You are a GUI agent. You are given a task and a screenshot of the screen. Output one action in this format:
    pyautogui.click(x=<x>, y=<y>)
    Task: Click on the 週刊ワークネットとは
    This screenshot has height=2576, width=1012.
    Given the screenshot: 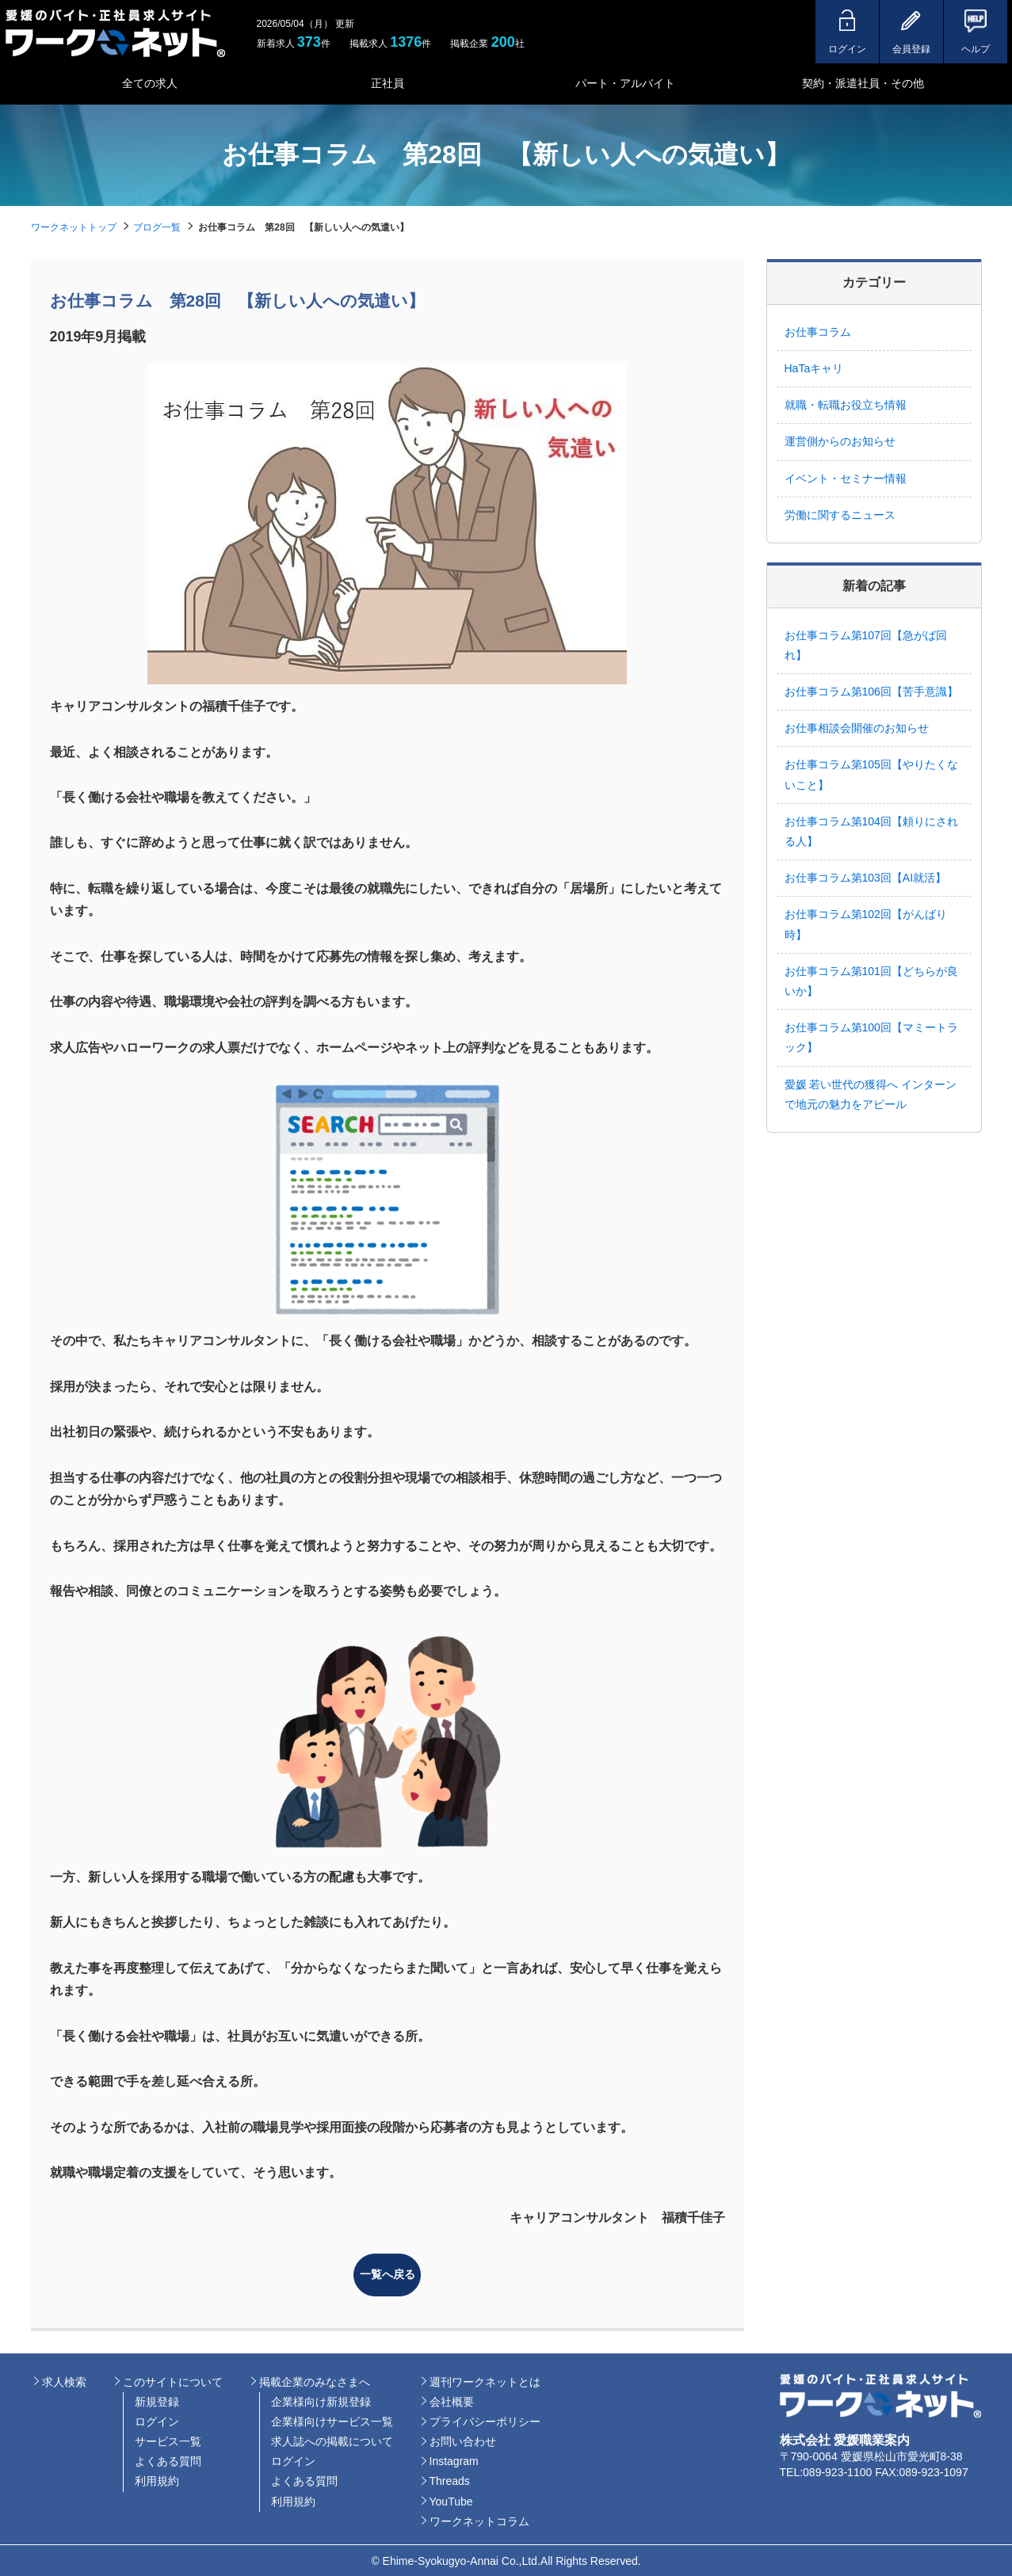 What is the action you would take?
    pyautogui.click(x=485, y=2379)
    